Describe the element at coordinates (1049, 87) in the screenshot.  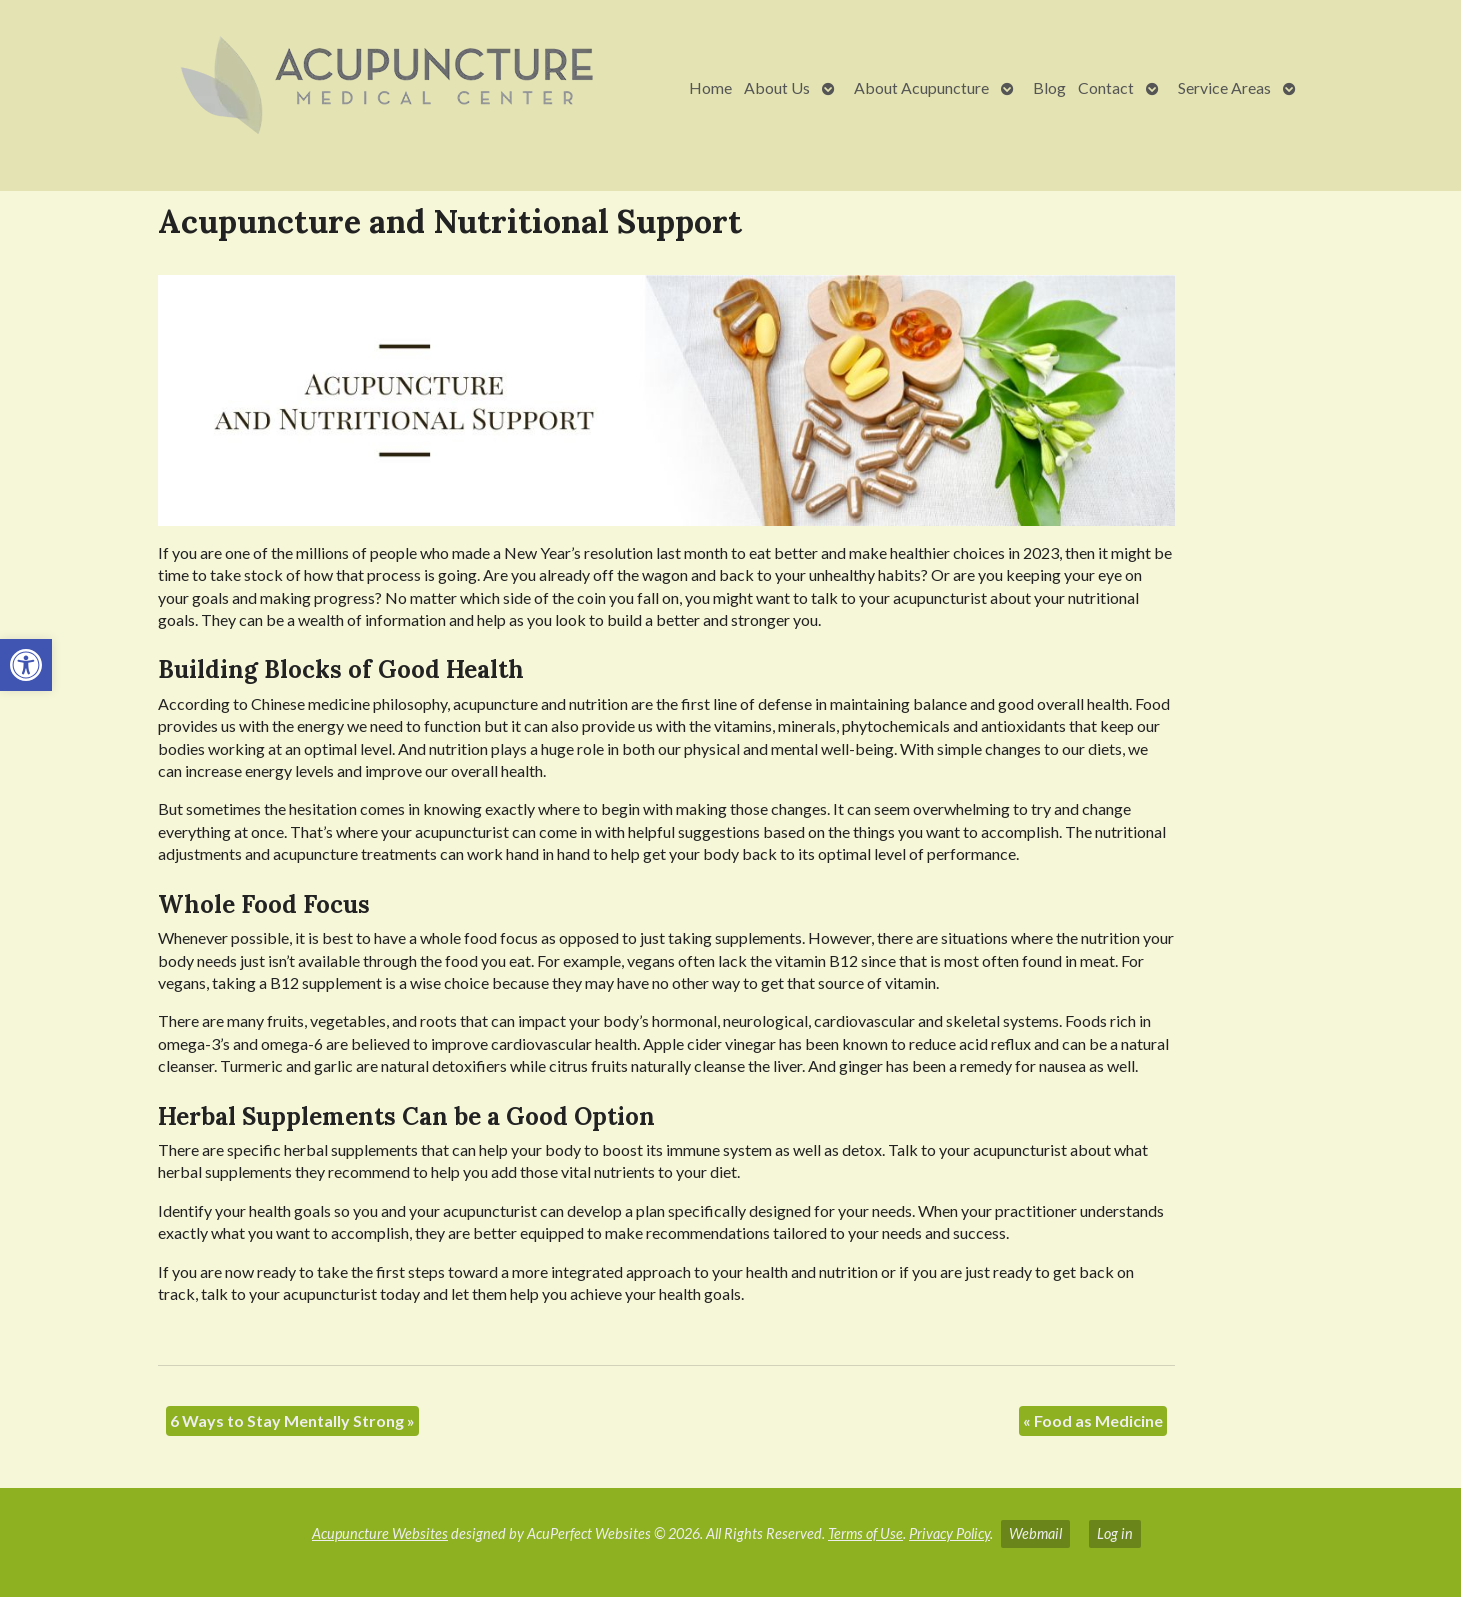
I see `Blog` at that location.